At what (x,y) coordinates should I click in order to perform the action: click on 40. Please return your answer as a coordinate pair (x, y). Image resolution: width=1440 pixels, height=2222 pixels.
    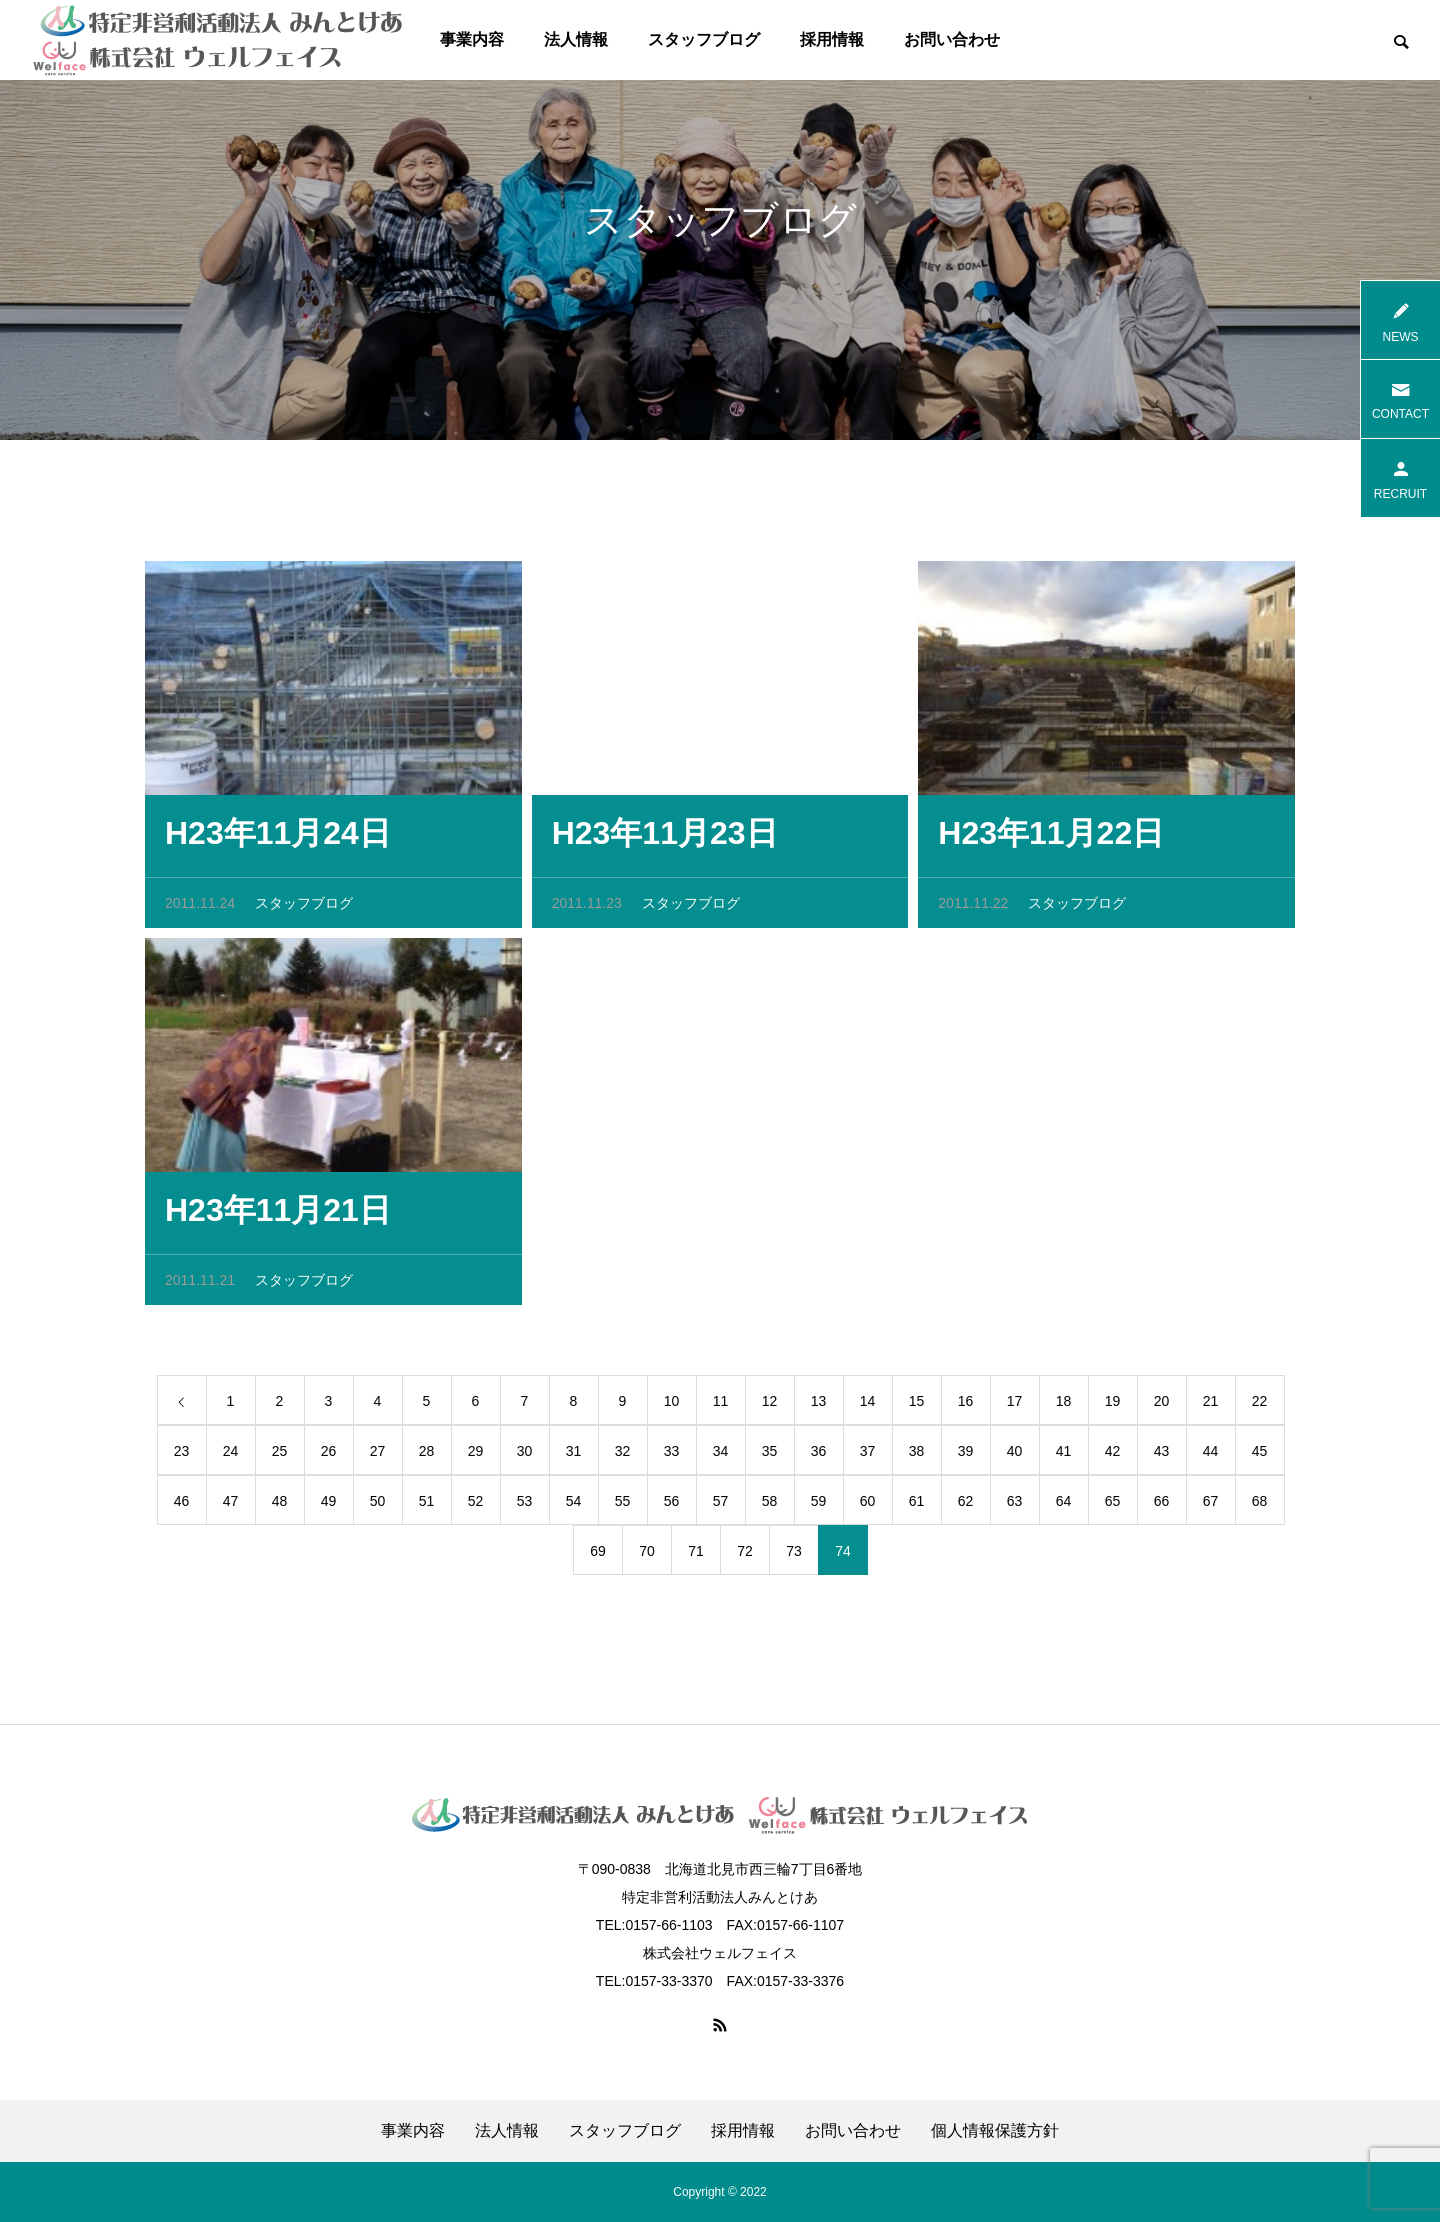
    Looking at the image, I should click on (1015, 1456).